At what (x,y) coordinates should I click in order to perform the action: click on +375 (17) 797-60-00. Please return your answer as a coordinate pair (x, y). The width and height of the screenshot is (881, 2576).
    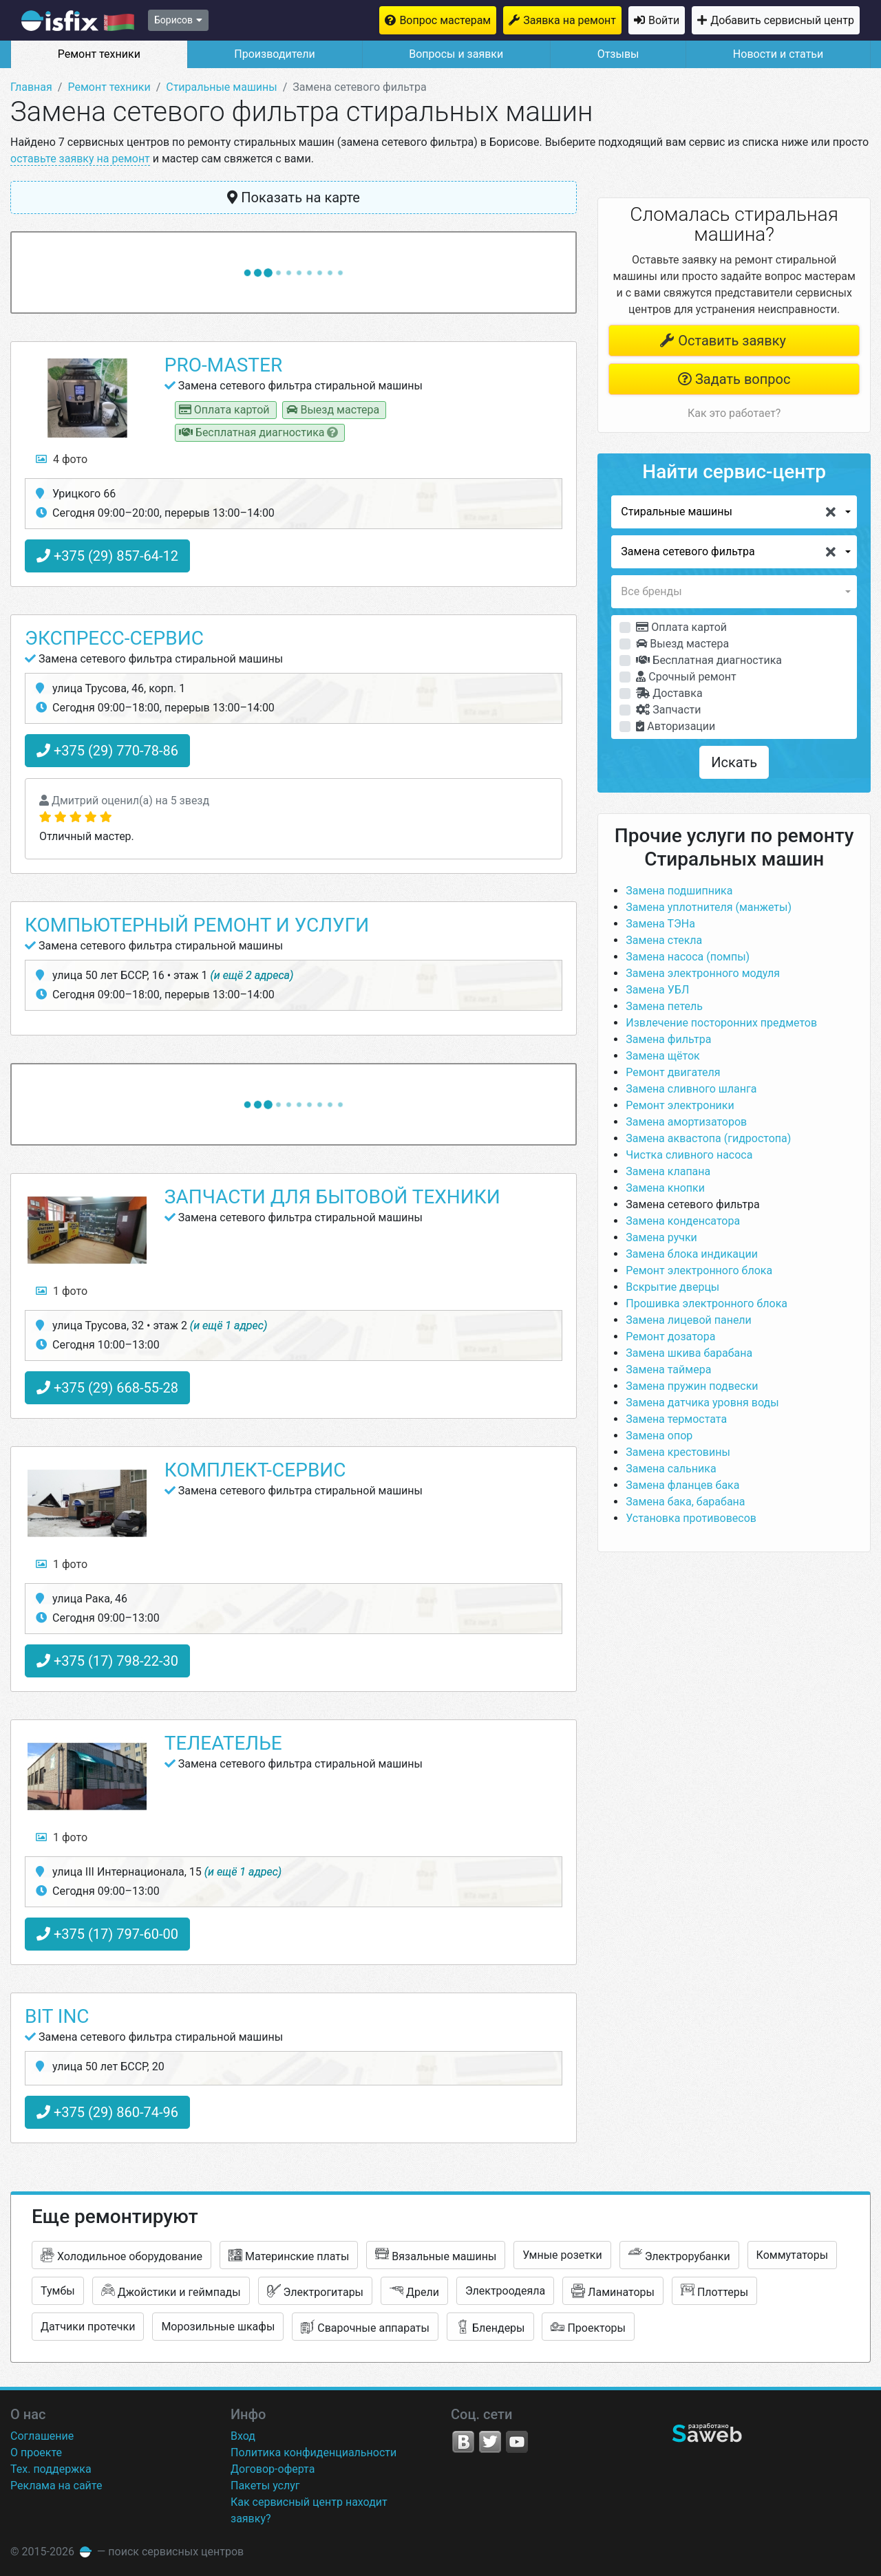
    Looking at the image, I should click on (107, 1934).